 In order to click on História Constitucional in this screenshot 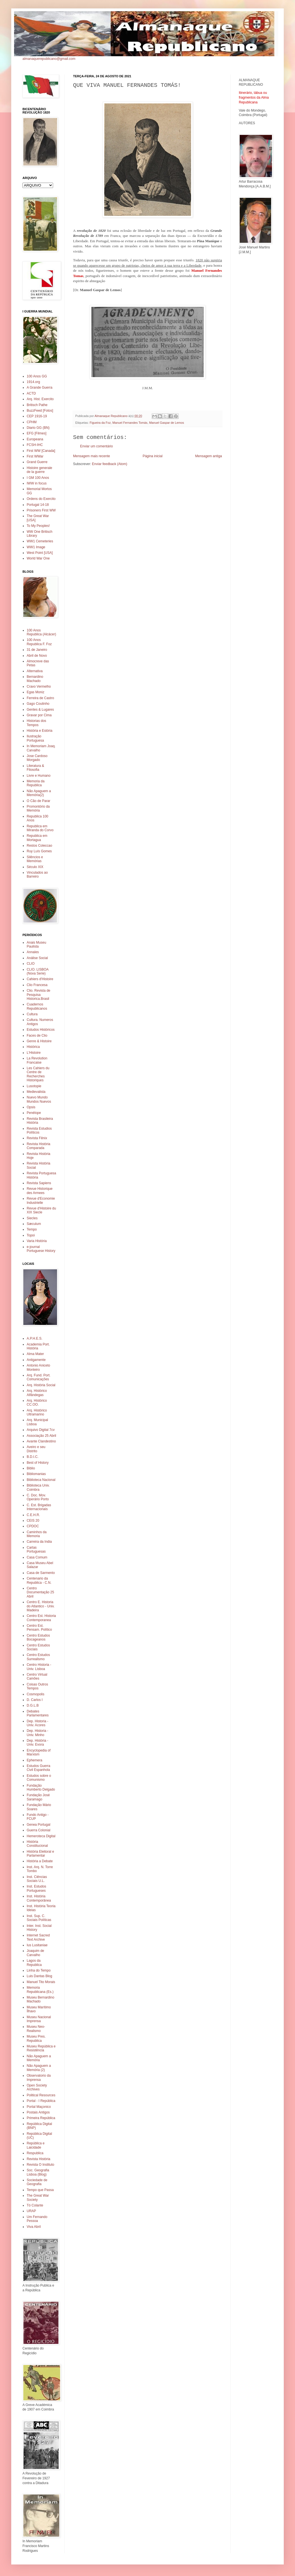, I will do `click(37, 1844)`.